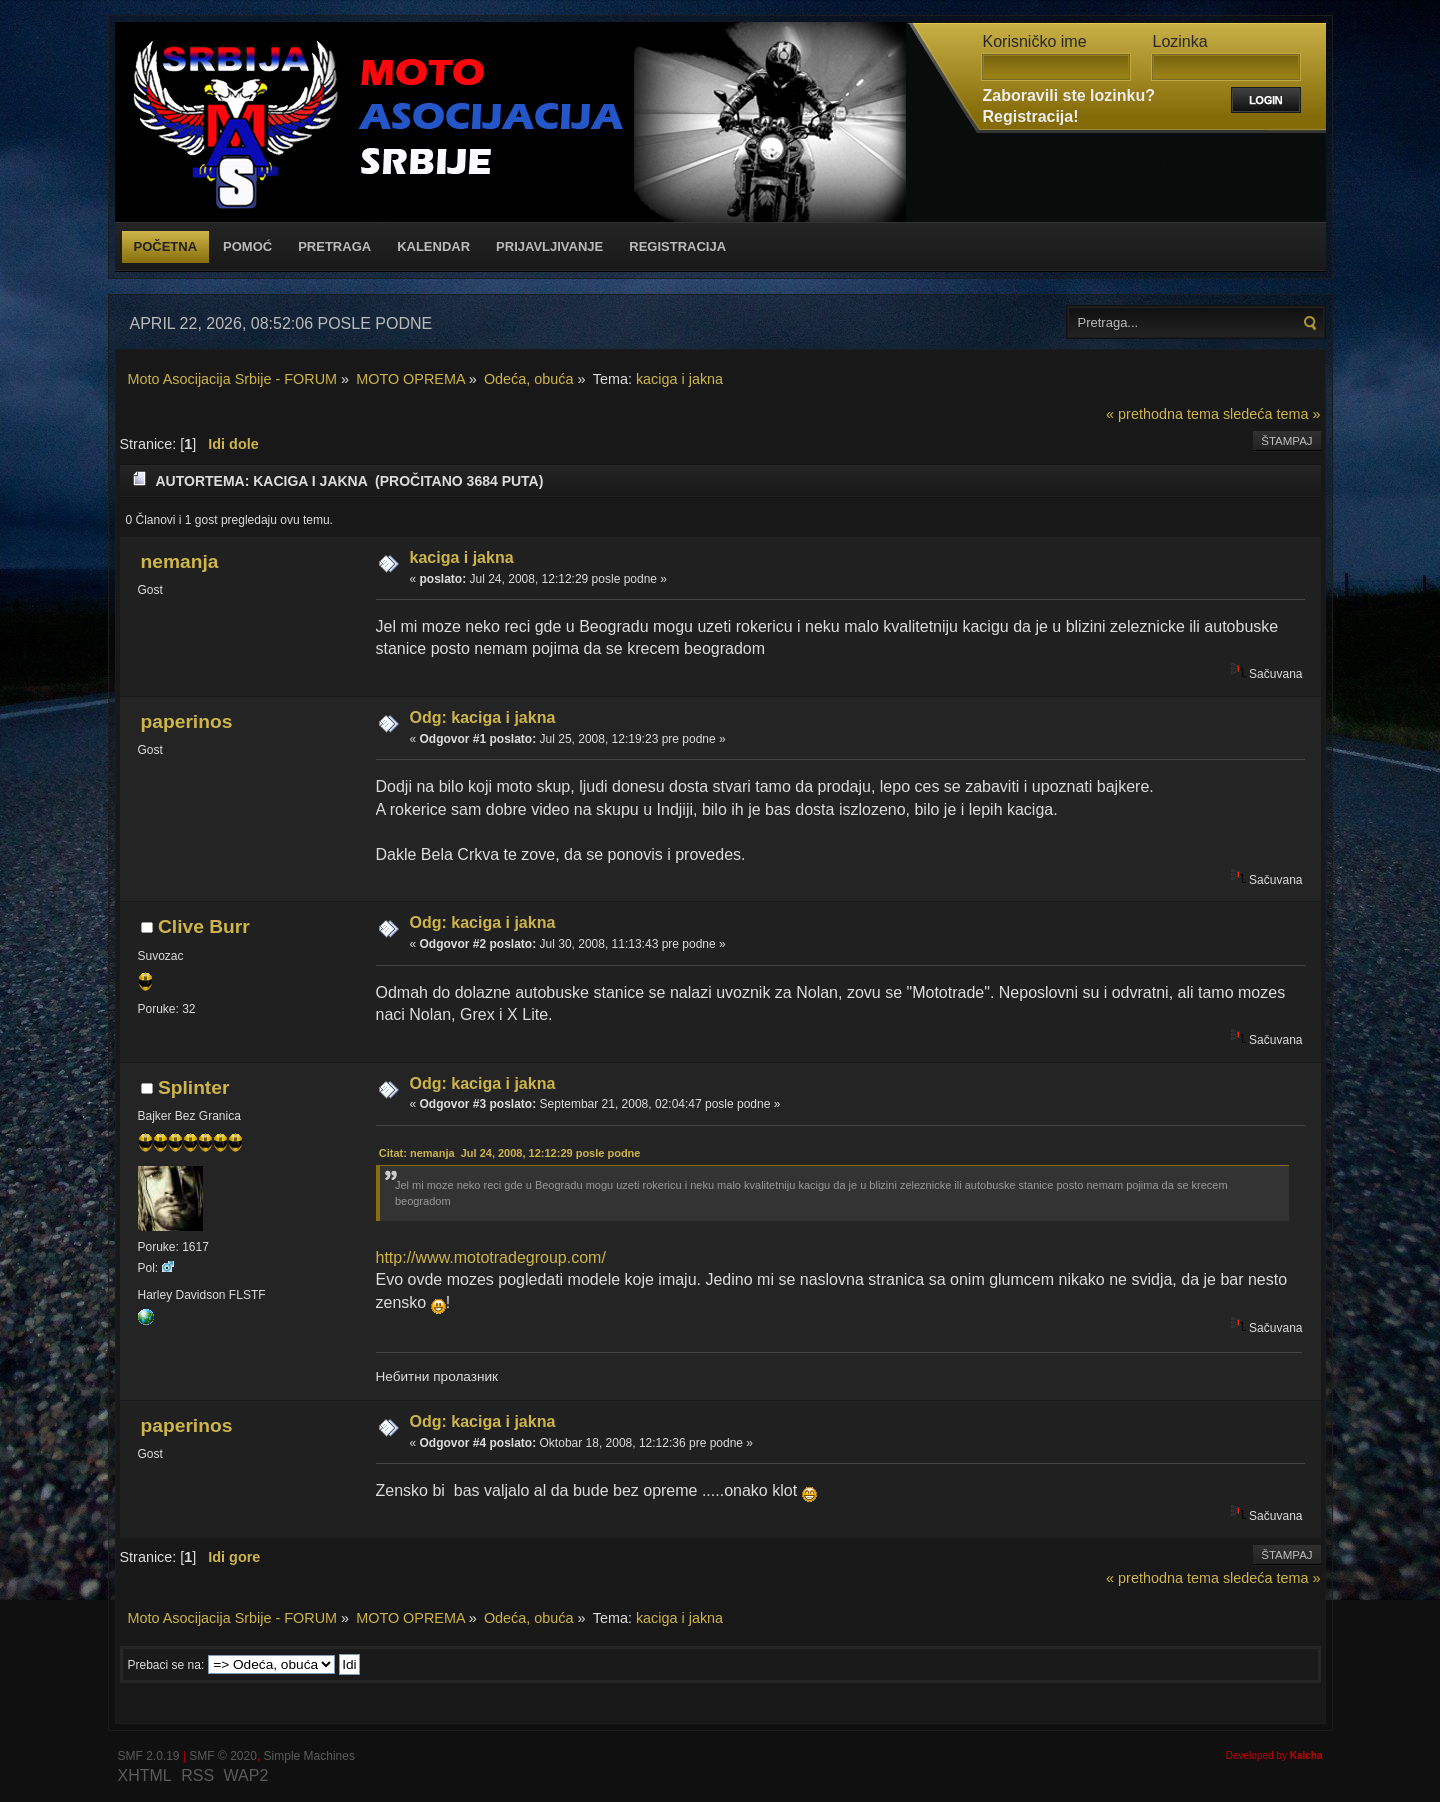 The image size is (1440, 1802). Describe the element at coordinates (462, 557) in the screenshot. I see `kaciga i jakna` at that location.